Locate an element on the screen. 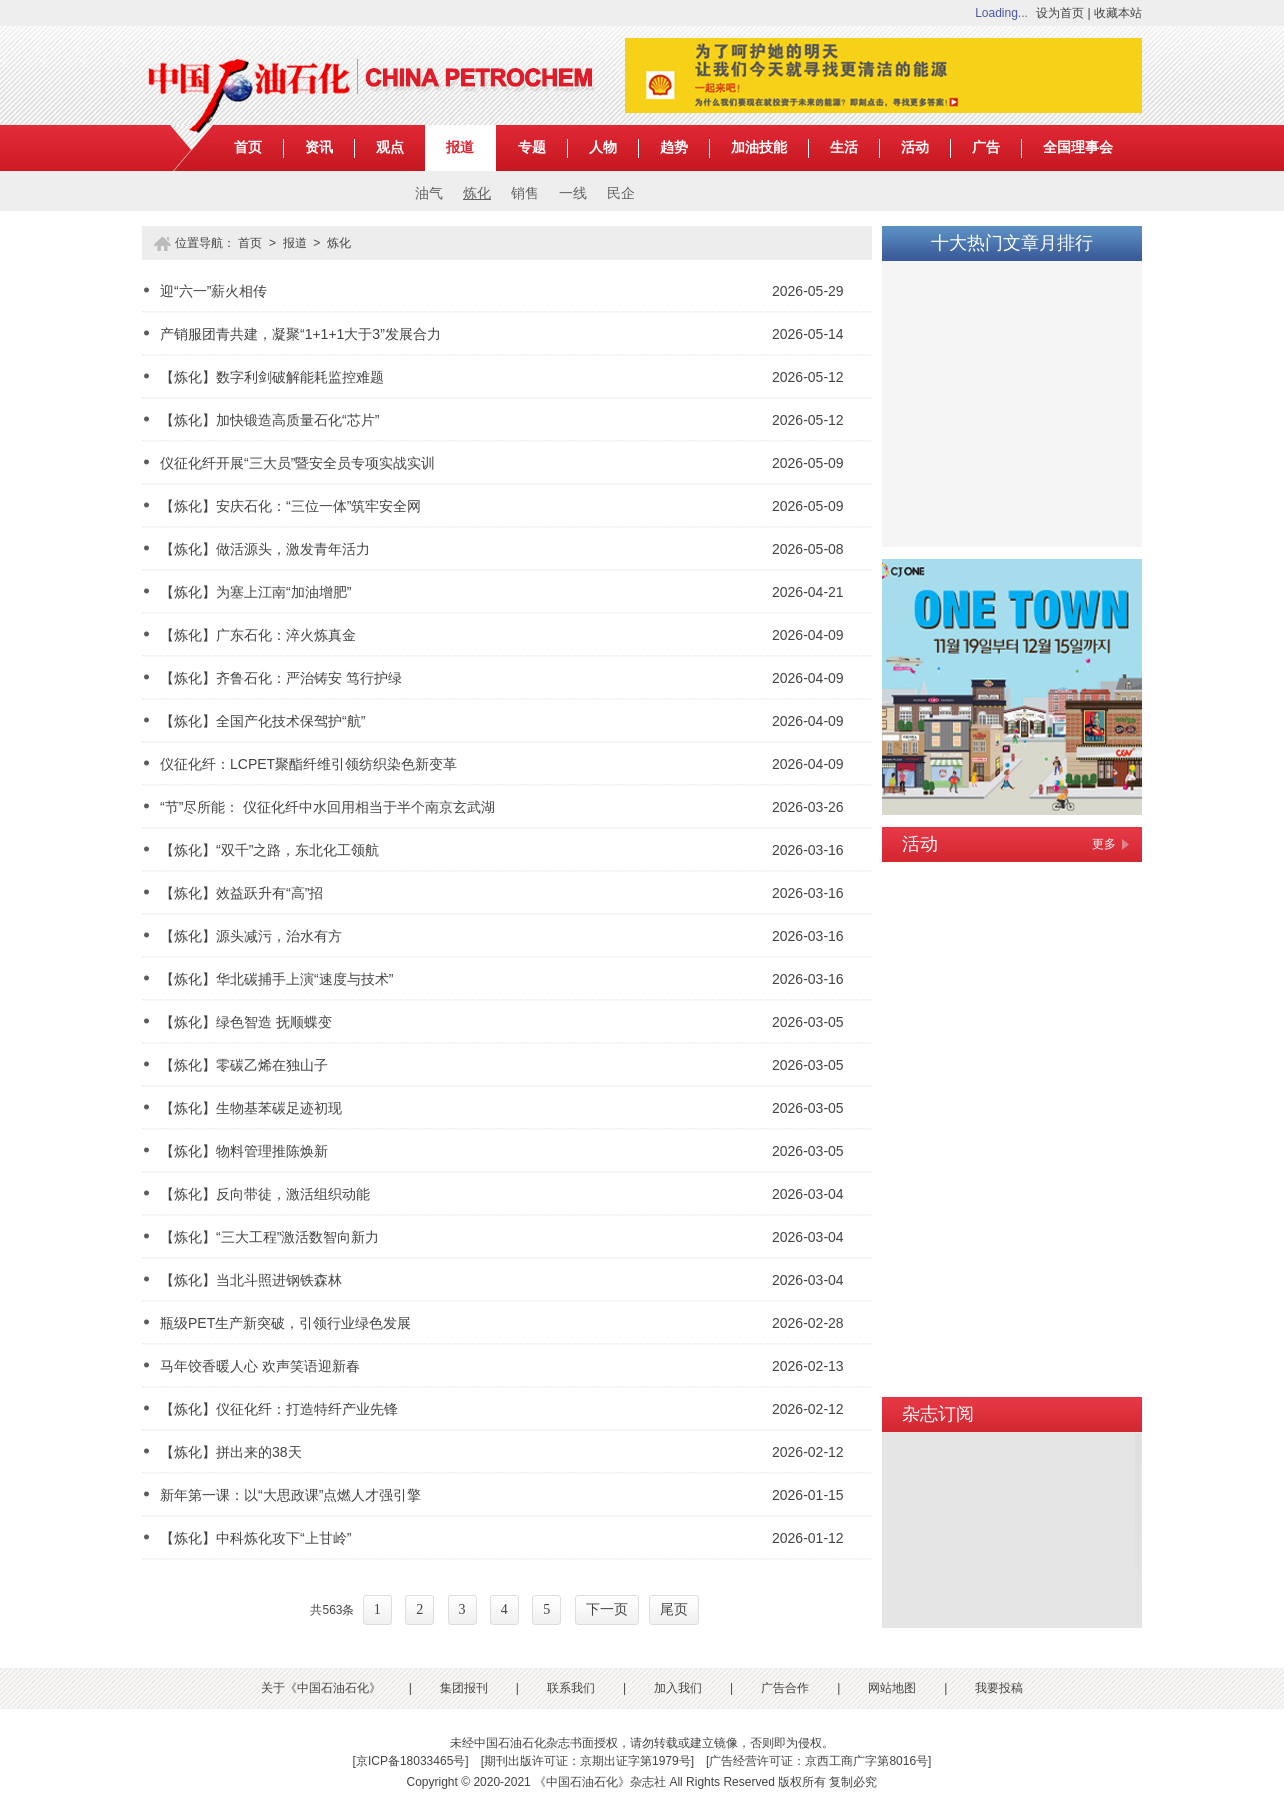 The image size is (1284, 1803). 首页 is located at coordinates (248, 147).